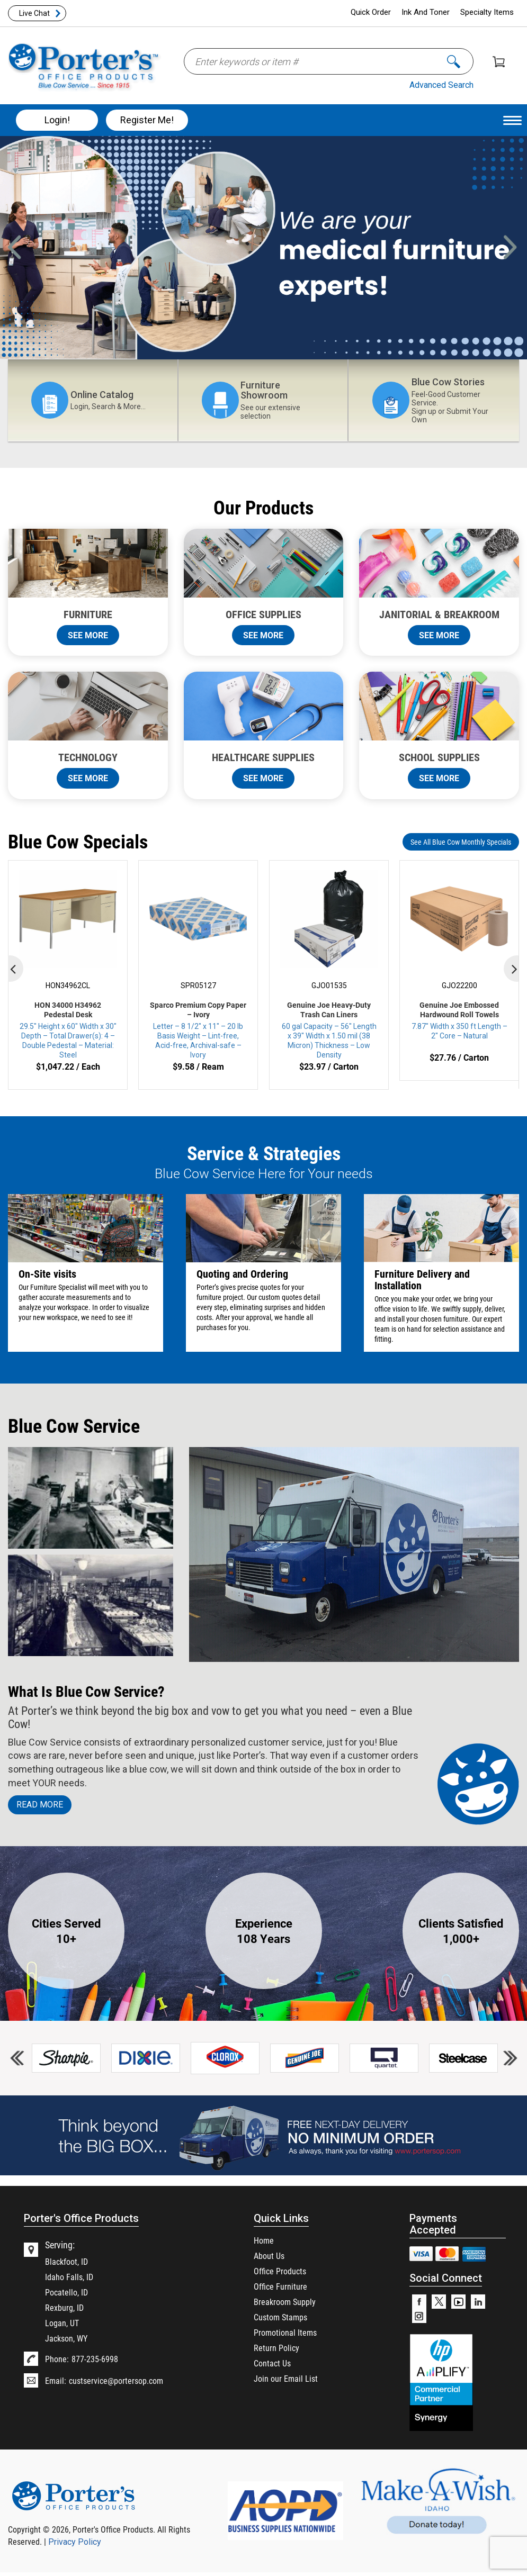  I want to click on Advanced Search, so click(441, 85).